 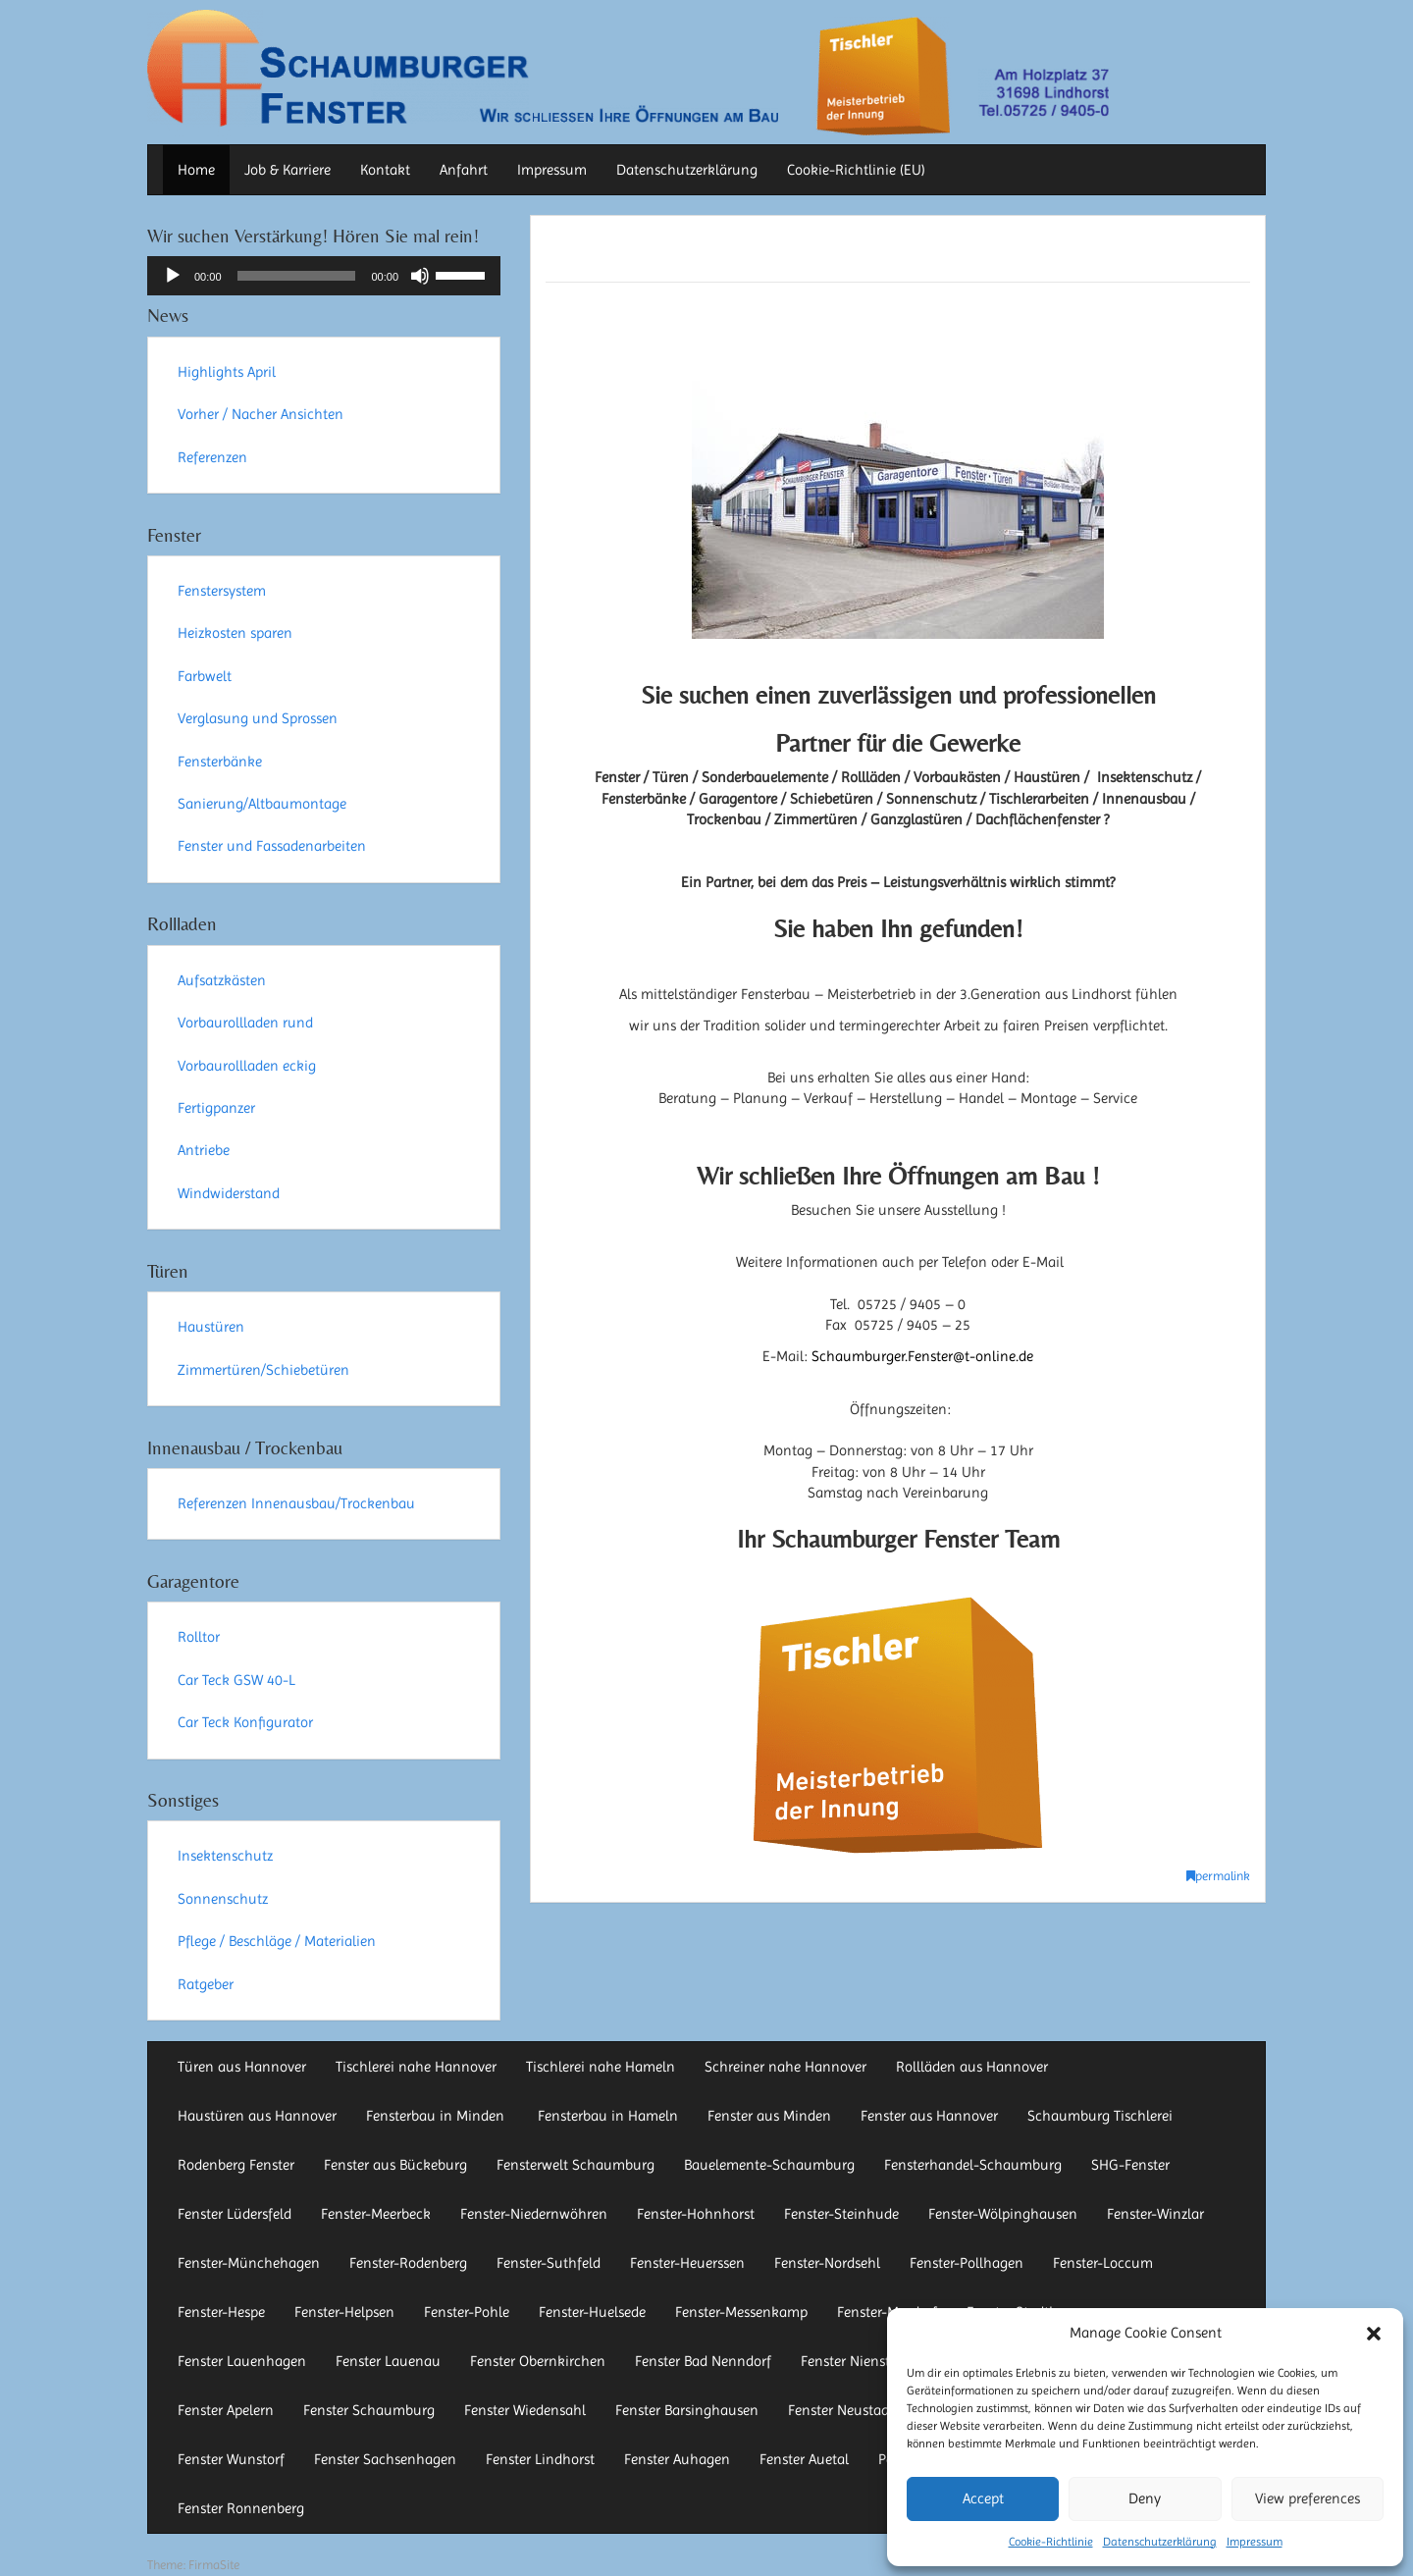 What do you see at coordinates (242, 2067) in the screenshot?
I see `Türen aus Hannover` at bounding box center [242, 2067].